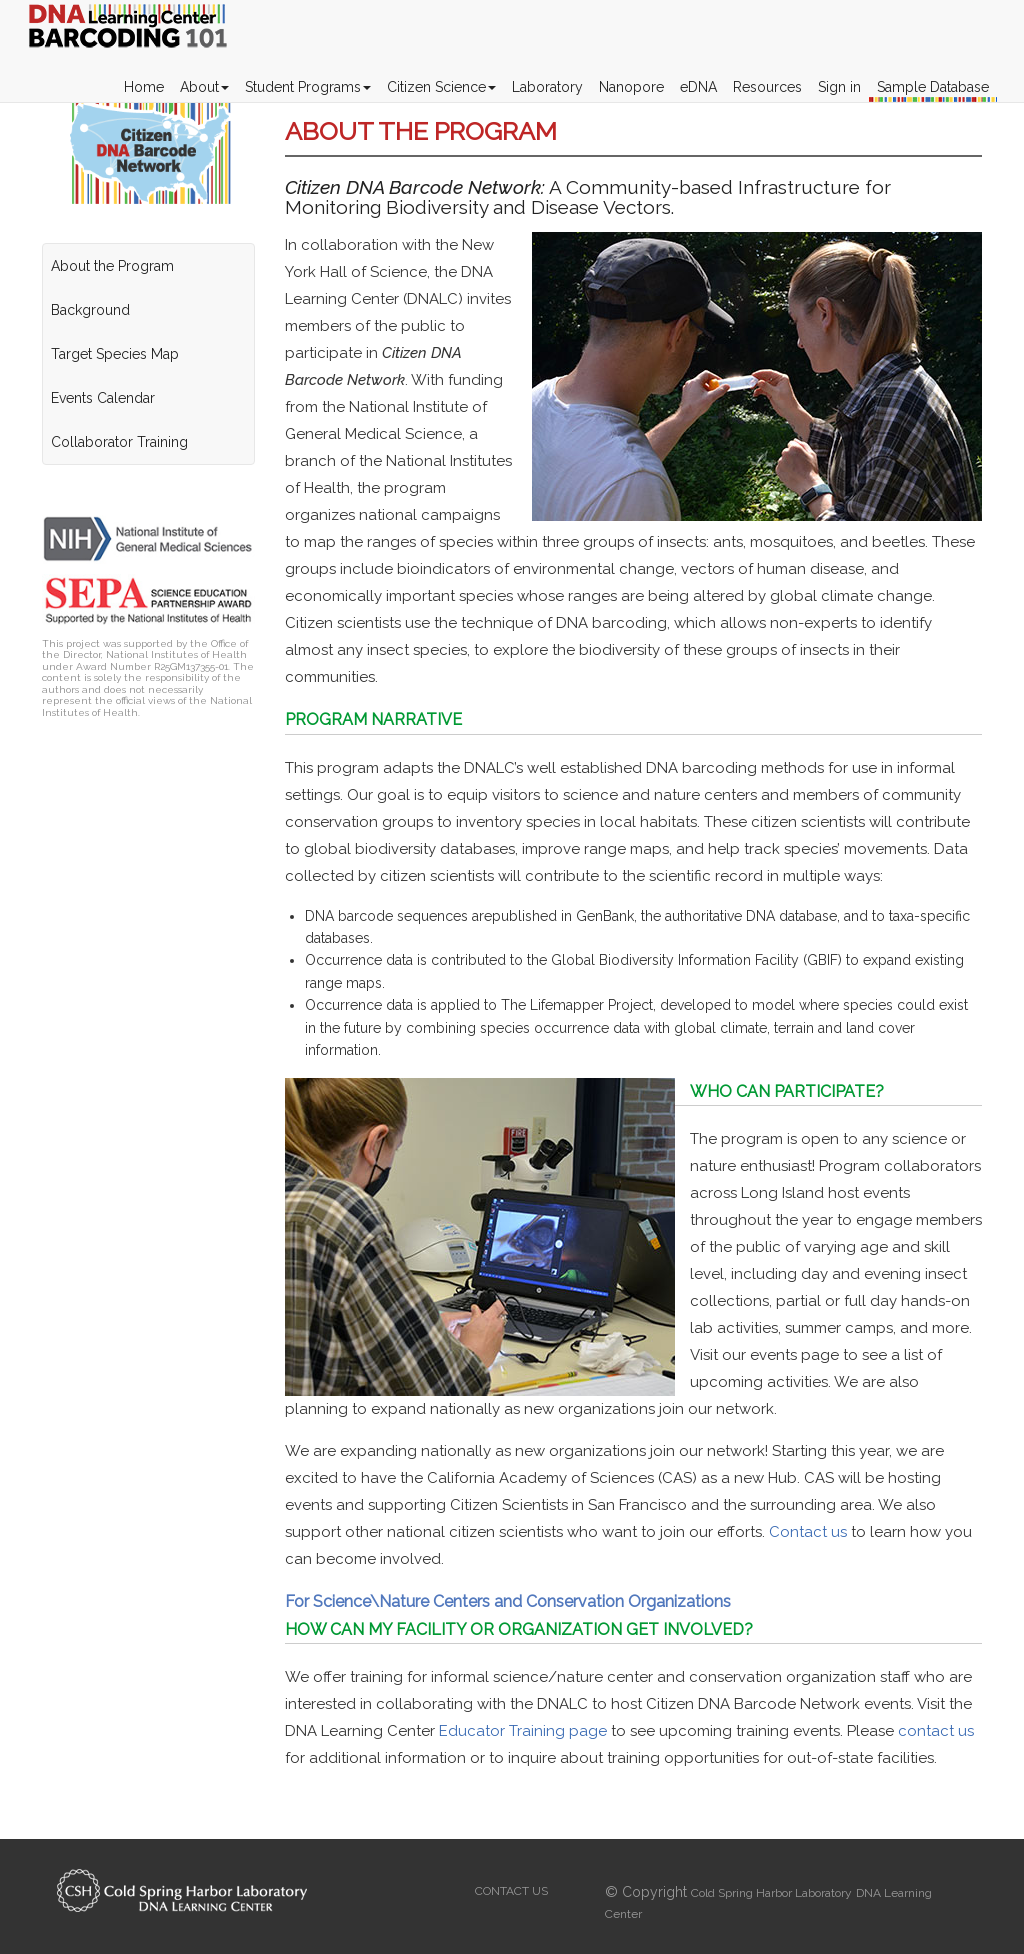 The image size is (1024, 1954). Describe the element at coordinates (204, 87) in the screenshot. I see `About` at that location.